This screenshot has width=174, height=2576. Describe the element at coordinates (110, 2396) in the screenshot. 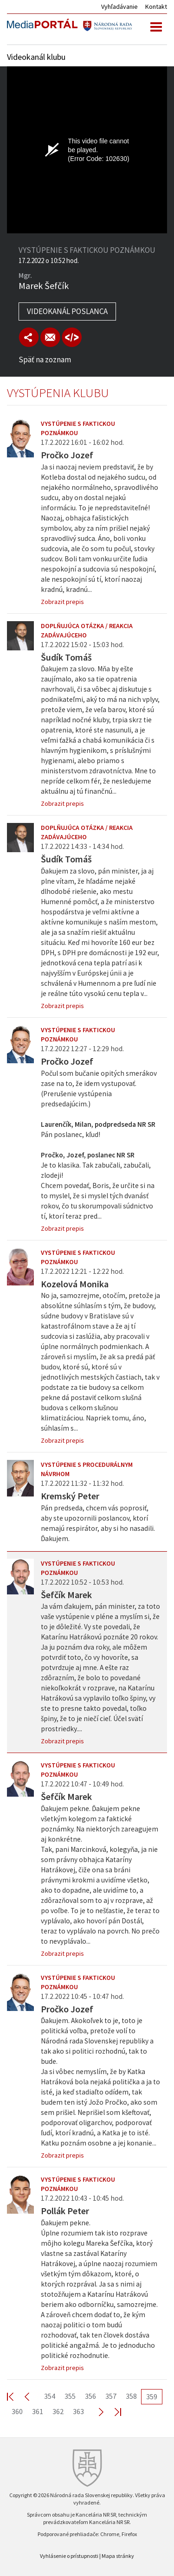

I see `357` at that location.